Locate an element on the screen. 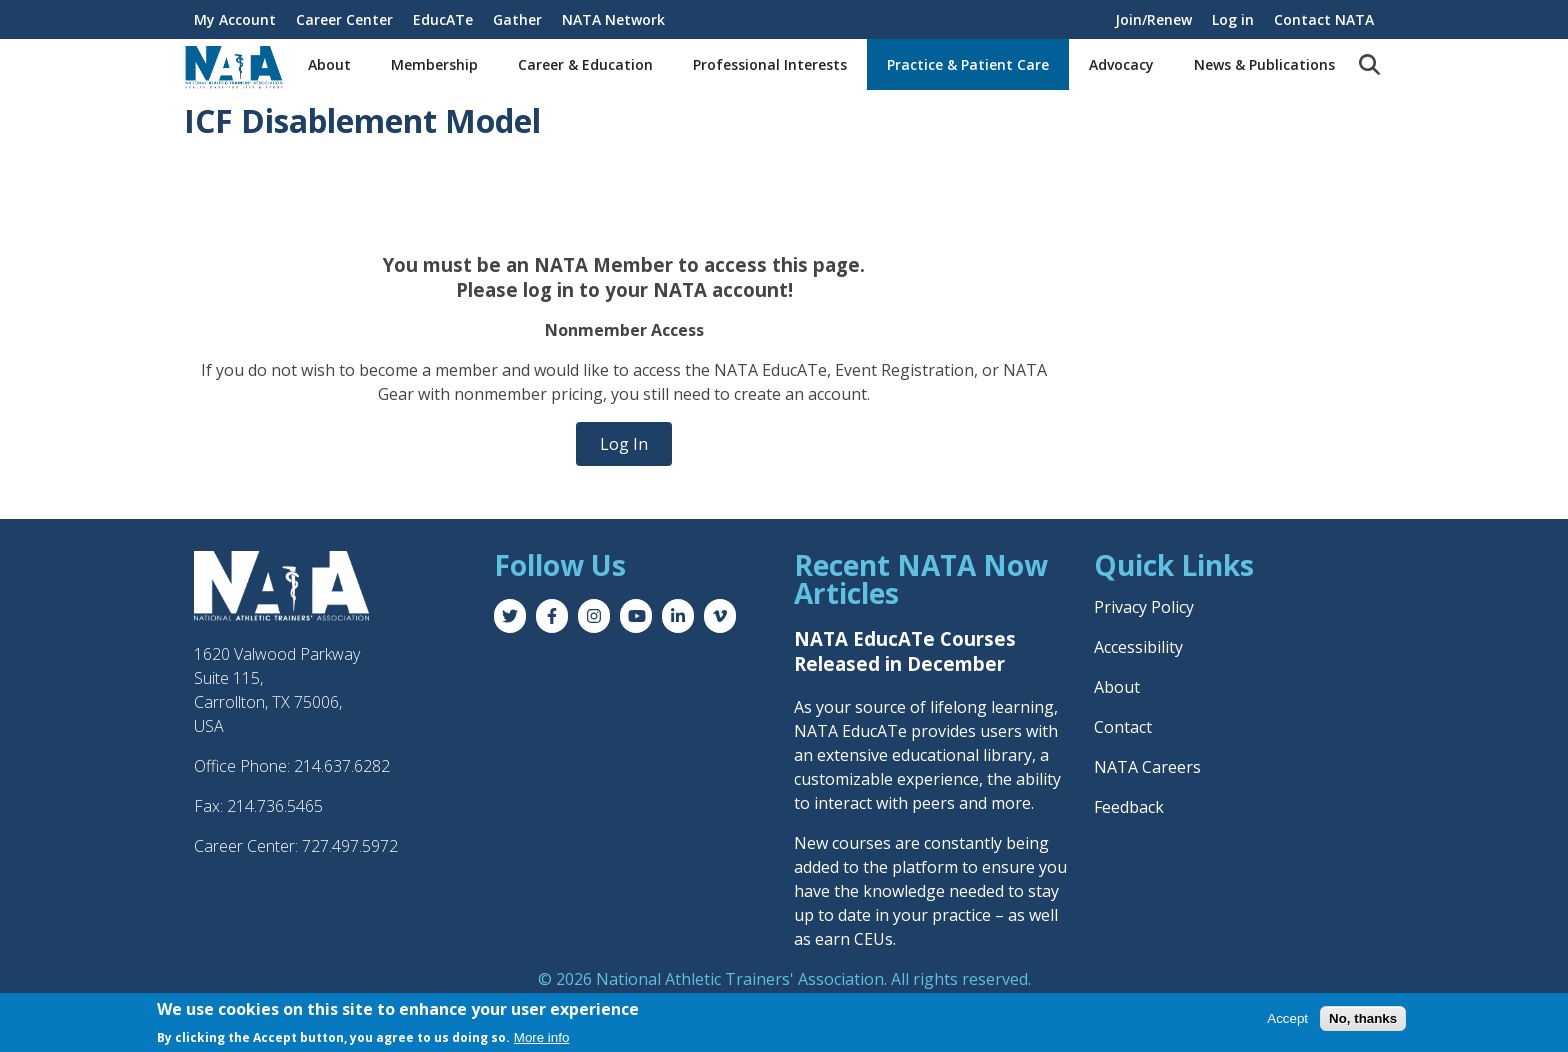 The height and width of the screenshot is (1052, 1568). EducATe is located at coordinates (443, 19).